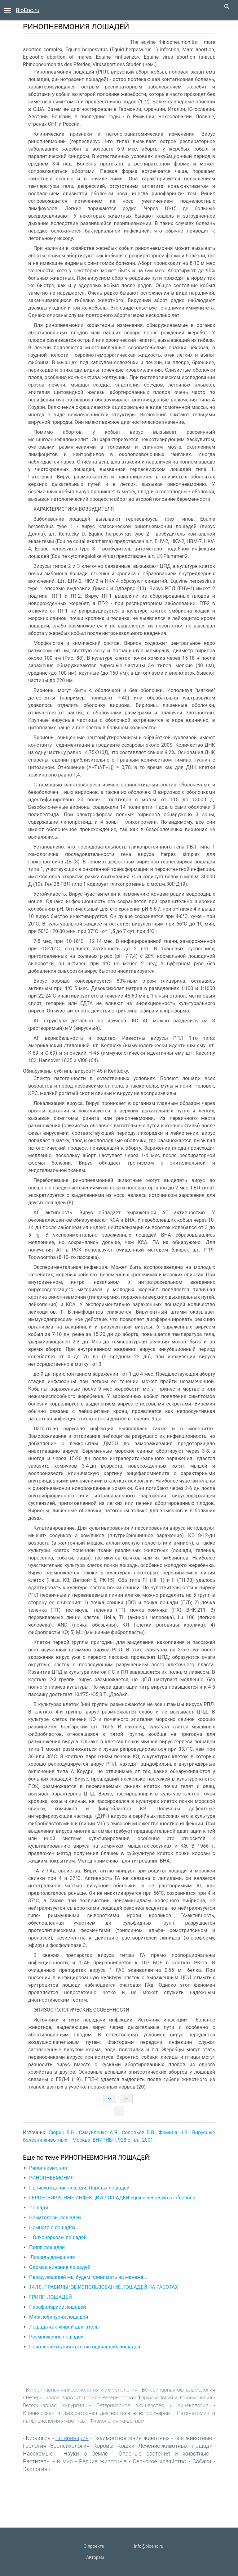 Image resolution: width=238 pixels, height=2576 pixels. Describe the element at coordinates (159, 2461) in the screenshot. I see `Сельское хозяйство` at that location.